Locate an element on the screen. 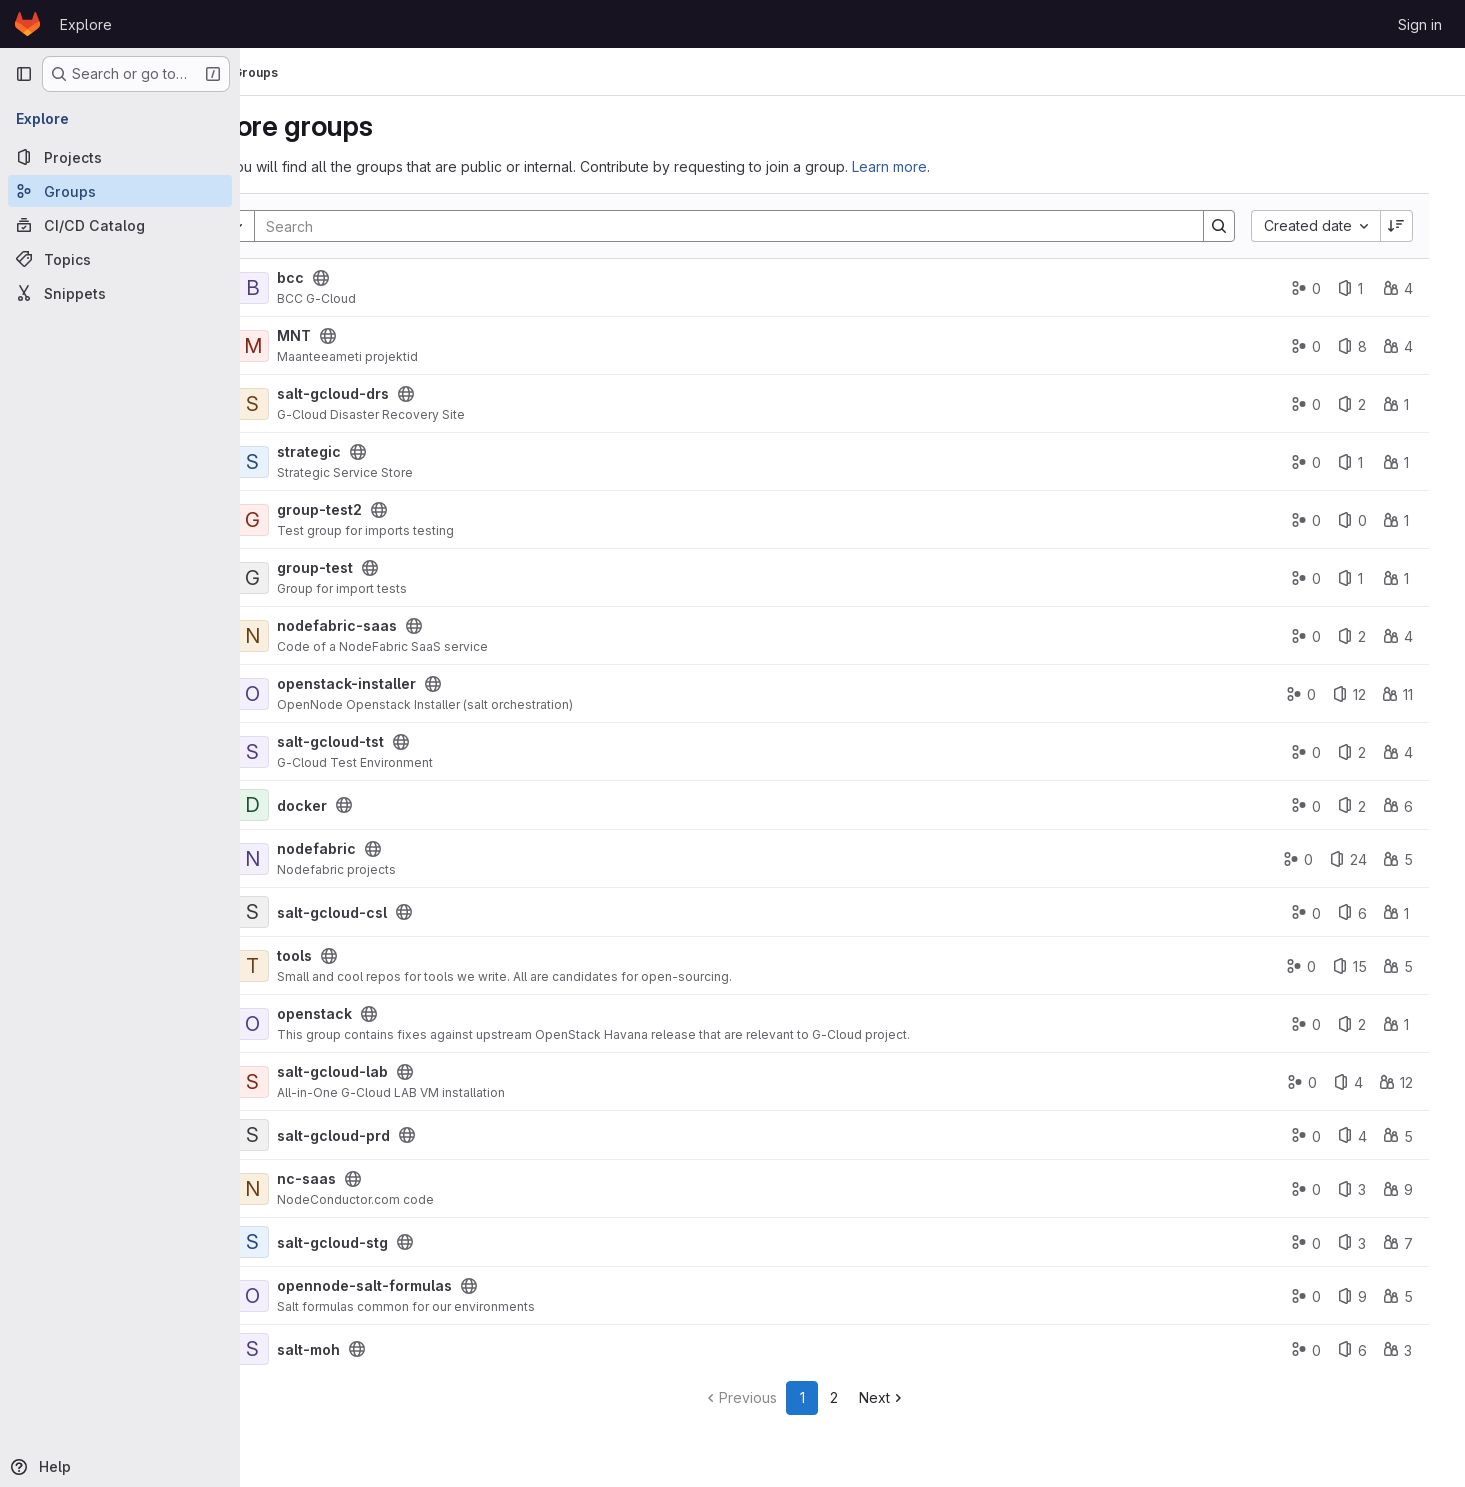  docker is located at coordinates (385, 805).